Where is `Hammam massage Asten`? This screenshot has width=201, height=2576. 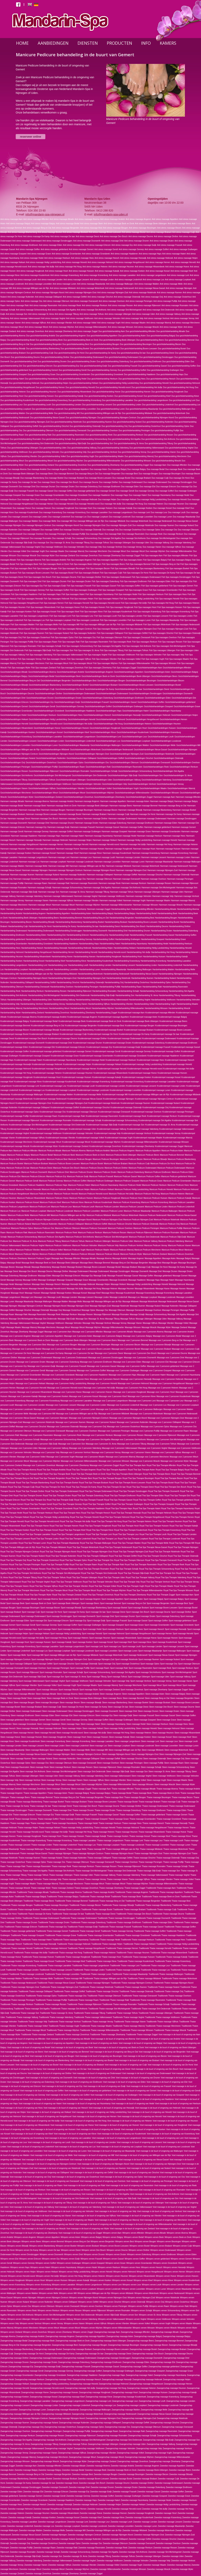
Hammam massage Asten is located at coordinates (138, 801).